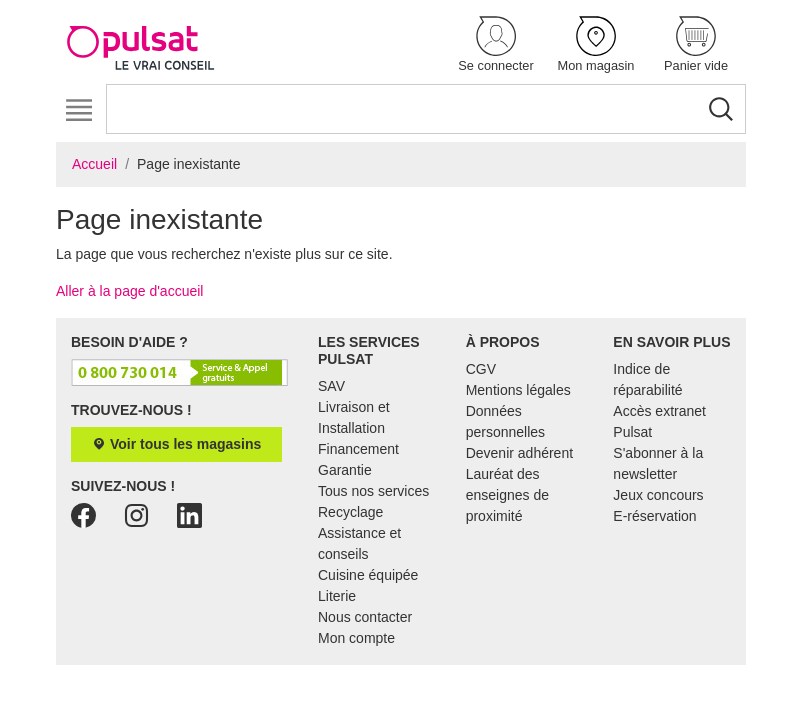 Image resolution: width=802 pixels, height=720 pixels. Describe the element at coordinates (345, 470) in the screenshot. I see `Garantie` at that location.